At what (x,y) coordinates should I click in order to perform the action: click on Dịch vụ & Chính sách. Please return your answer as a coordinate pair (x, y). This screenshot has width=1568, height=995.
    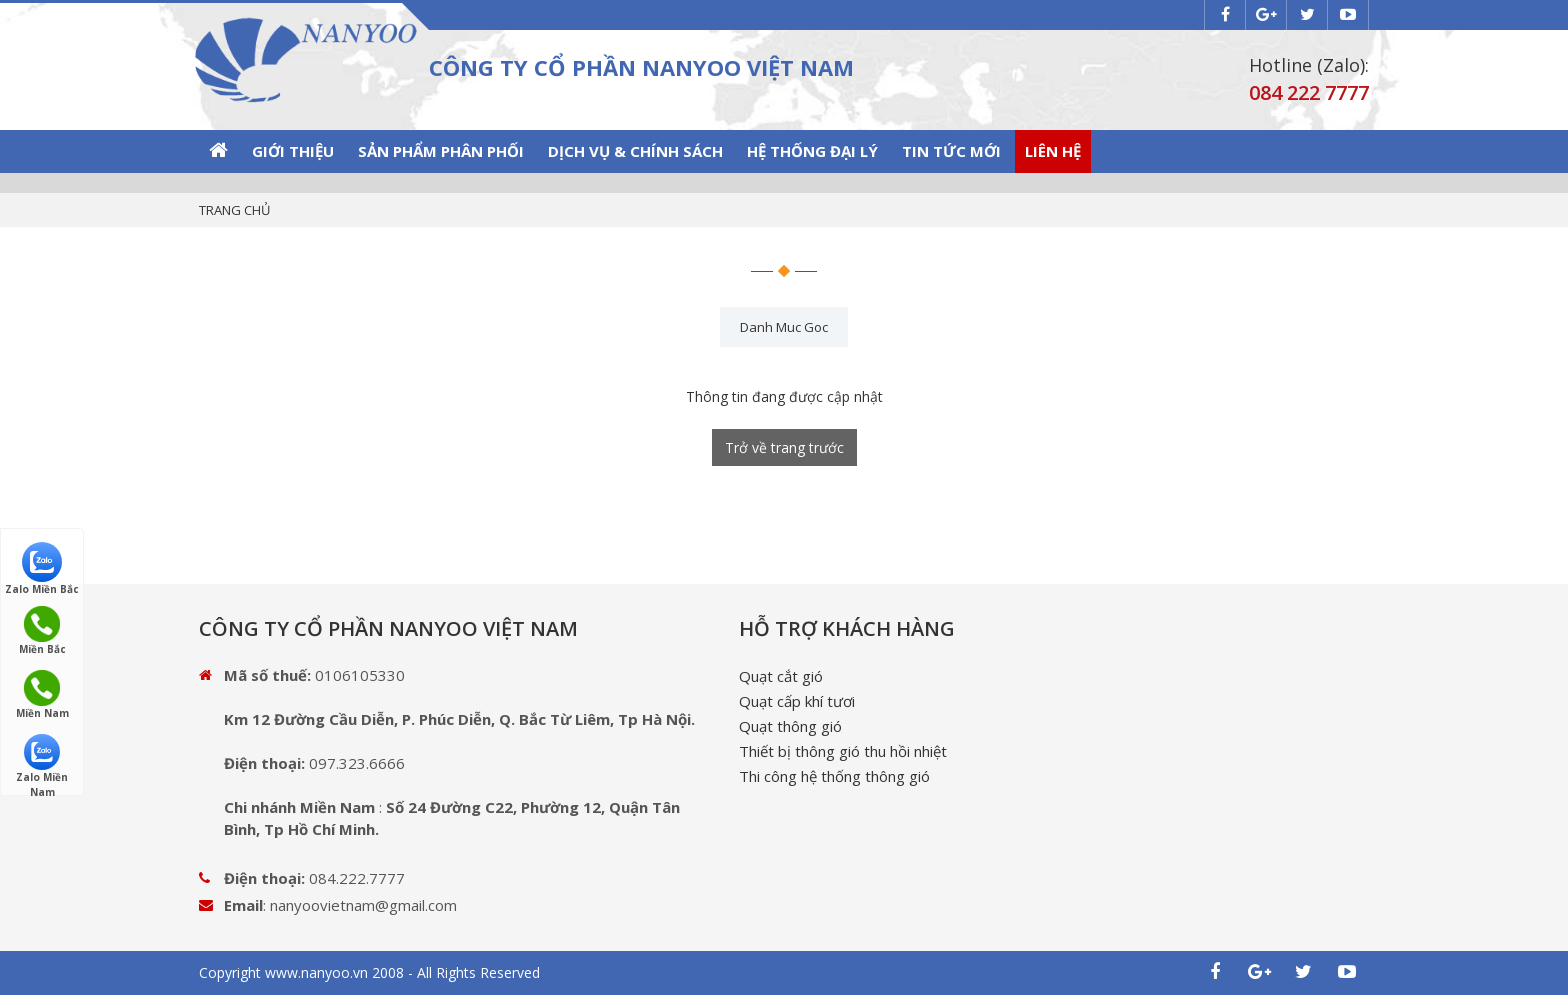
    Looking at the image, I should click on (635, 151).